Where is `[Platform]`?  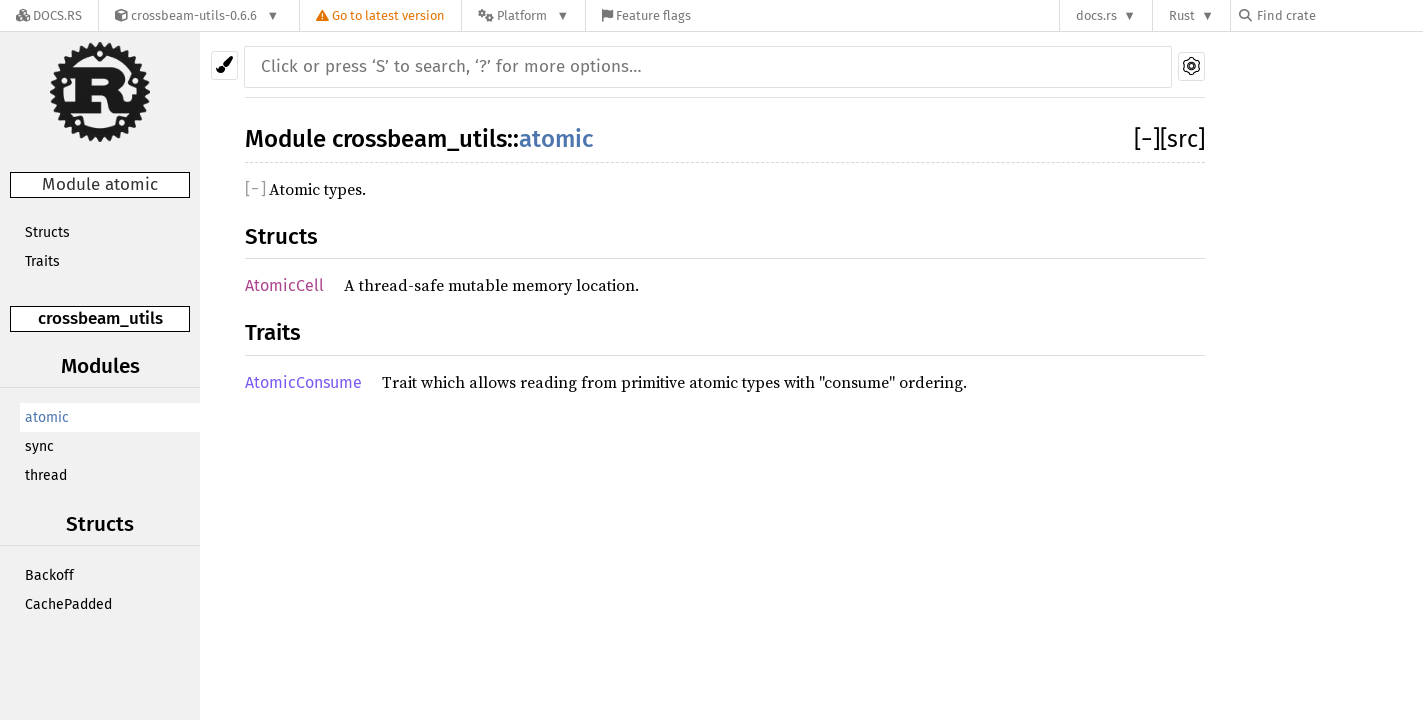
[Platform] is located at coordinates (523, 15).